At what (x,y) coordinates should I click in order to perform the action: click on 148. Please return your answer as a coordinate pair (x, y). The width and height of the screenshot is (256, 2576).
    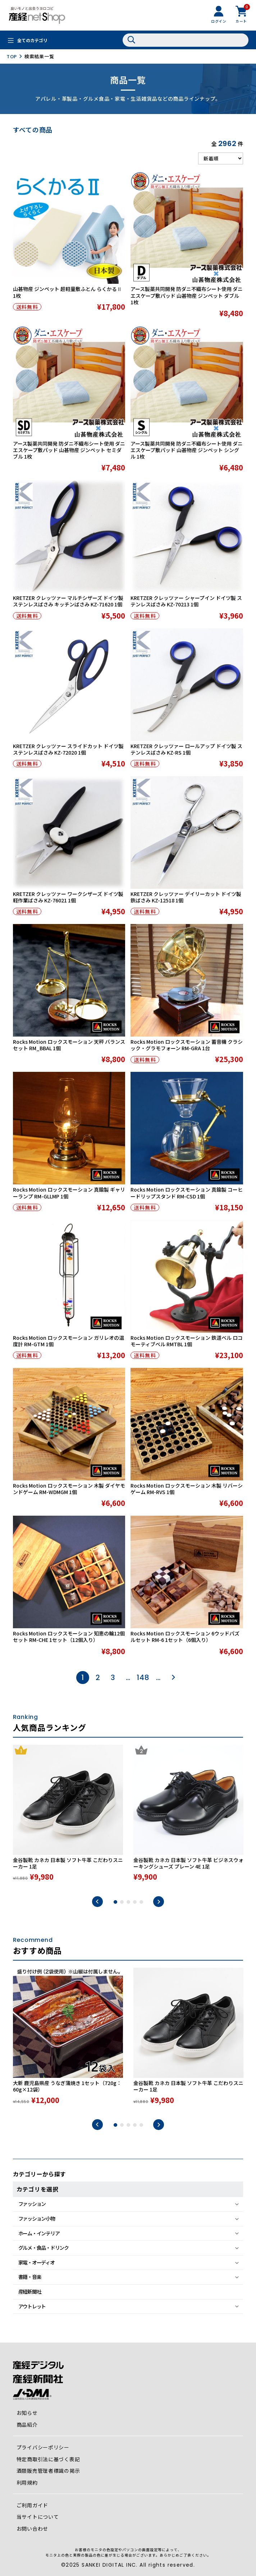
    Looking at the image, I should click on (143, 1677).